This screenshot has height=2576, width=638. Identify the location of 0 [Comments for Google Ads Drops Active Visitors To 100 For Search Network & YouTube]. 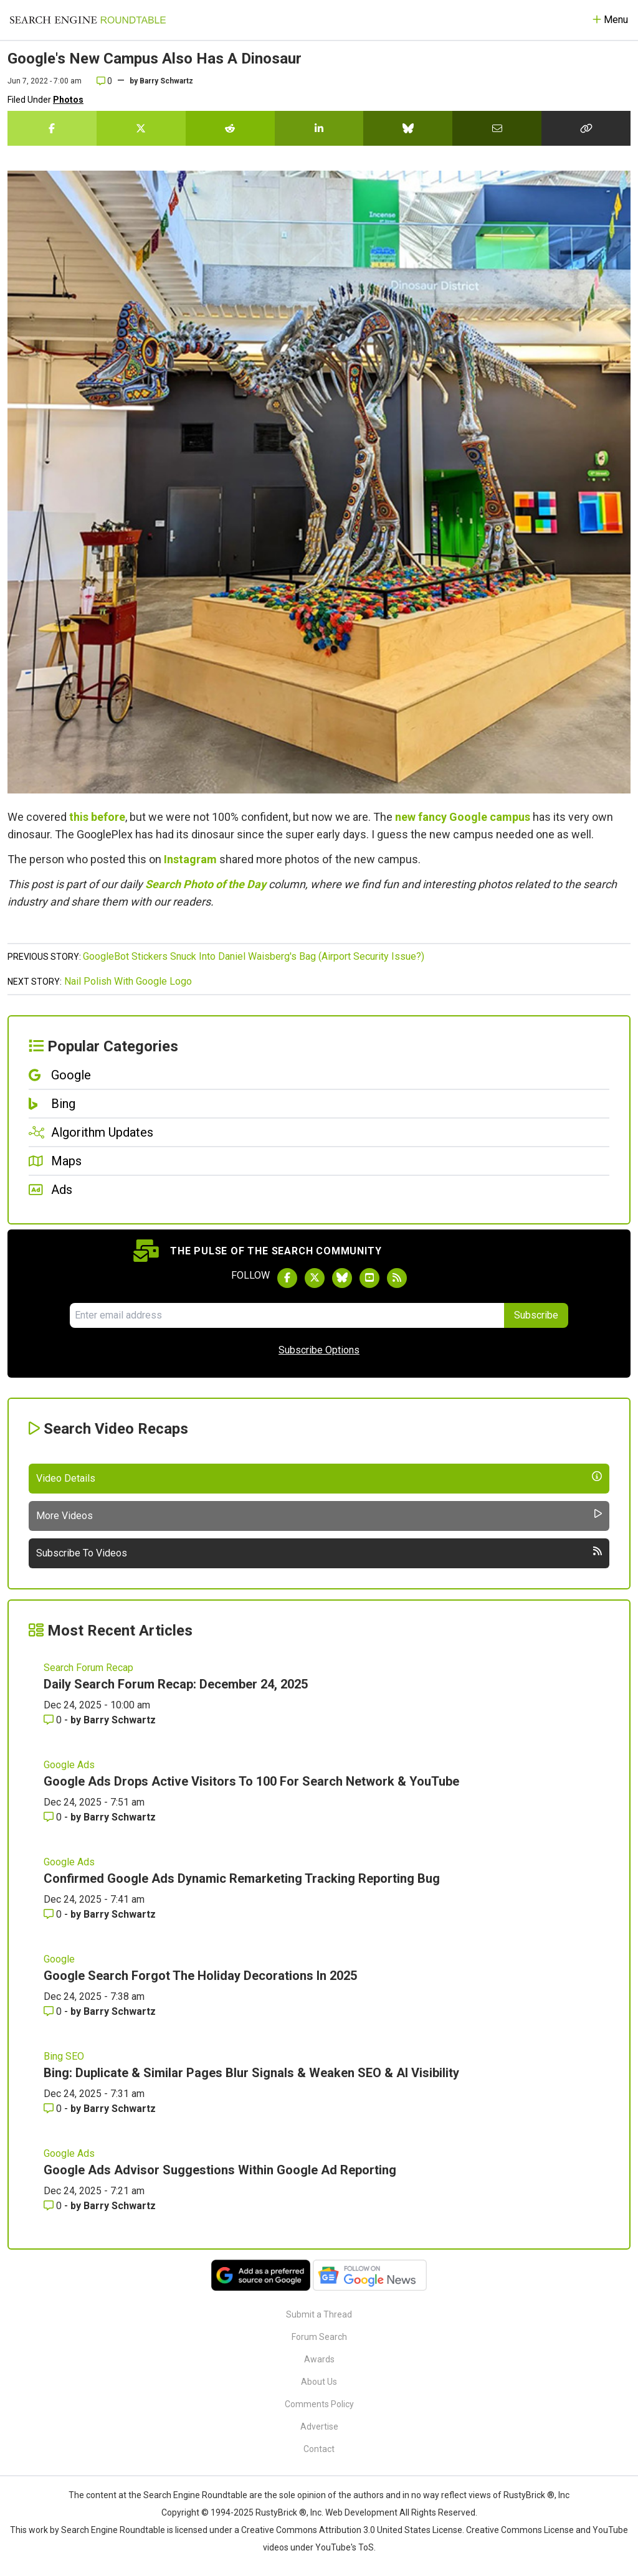
(54, 1817).